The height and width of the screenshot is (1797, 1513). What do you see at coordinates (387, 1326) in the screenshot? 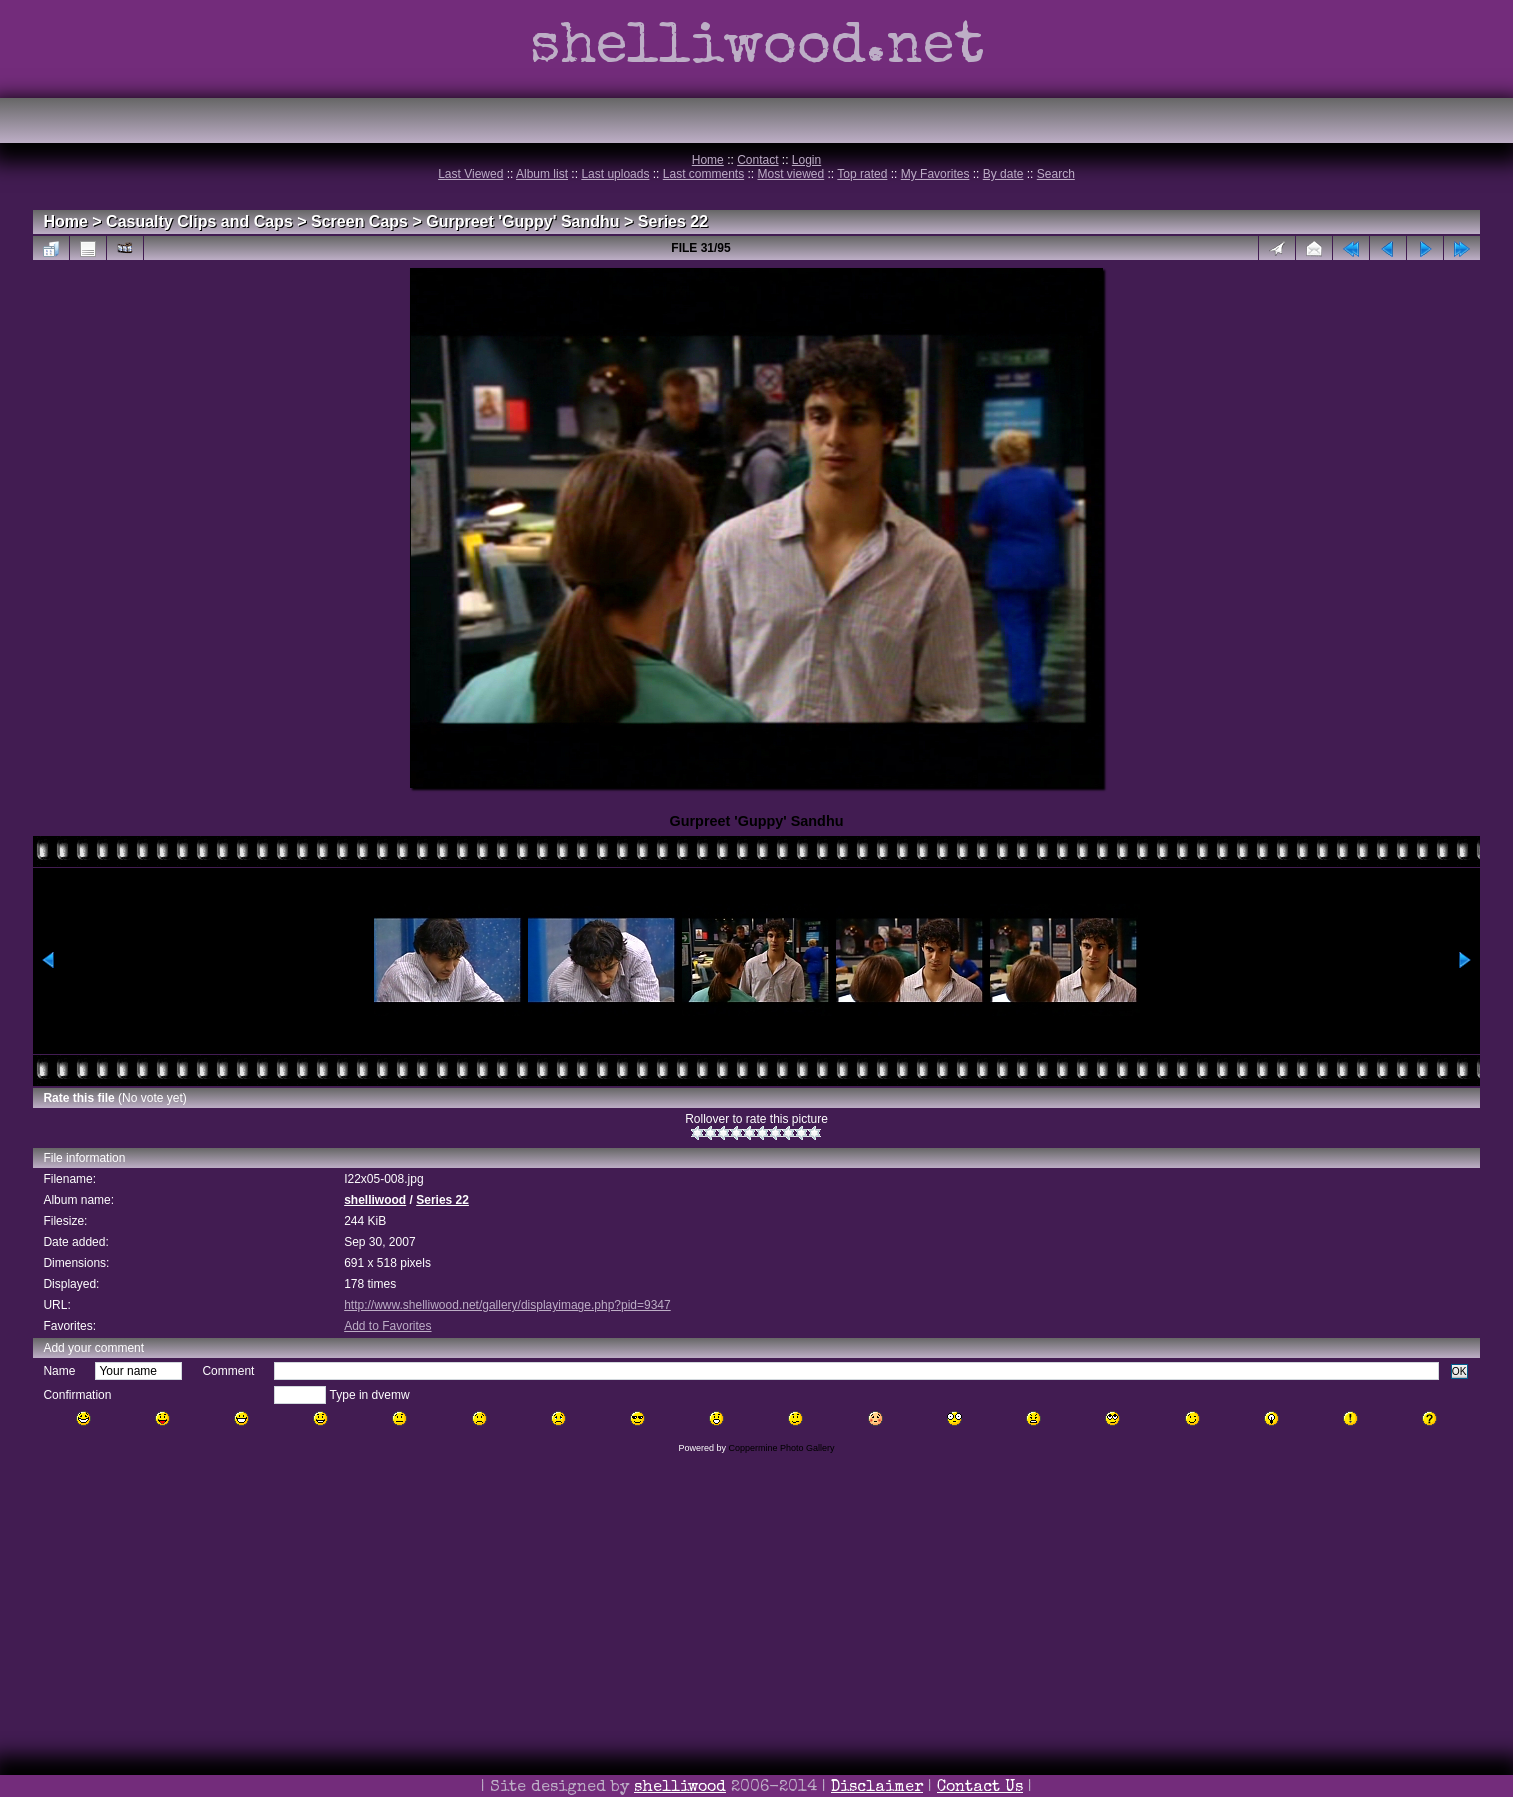
I see `Add to Favorites` at bounding box center [387, 1326].